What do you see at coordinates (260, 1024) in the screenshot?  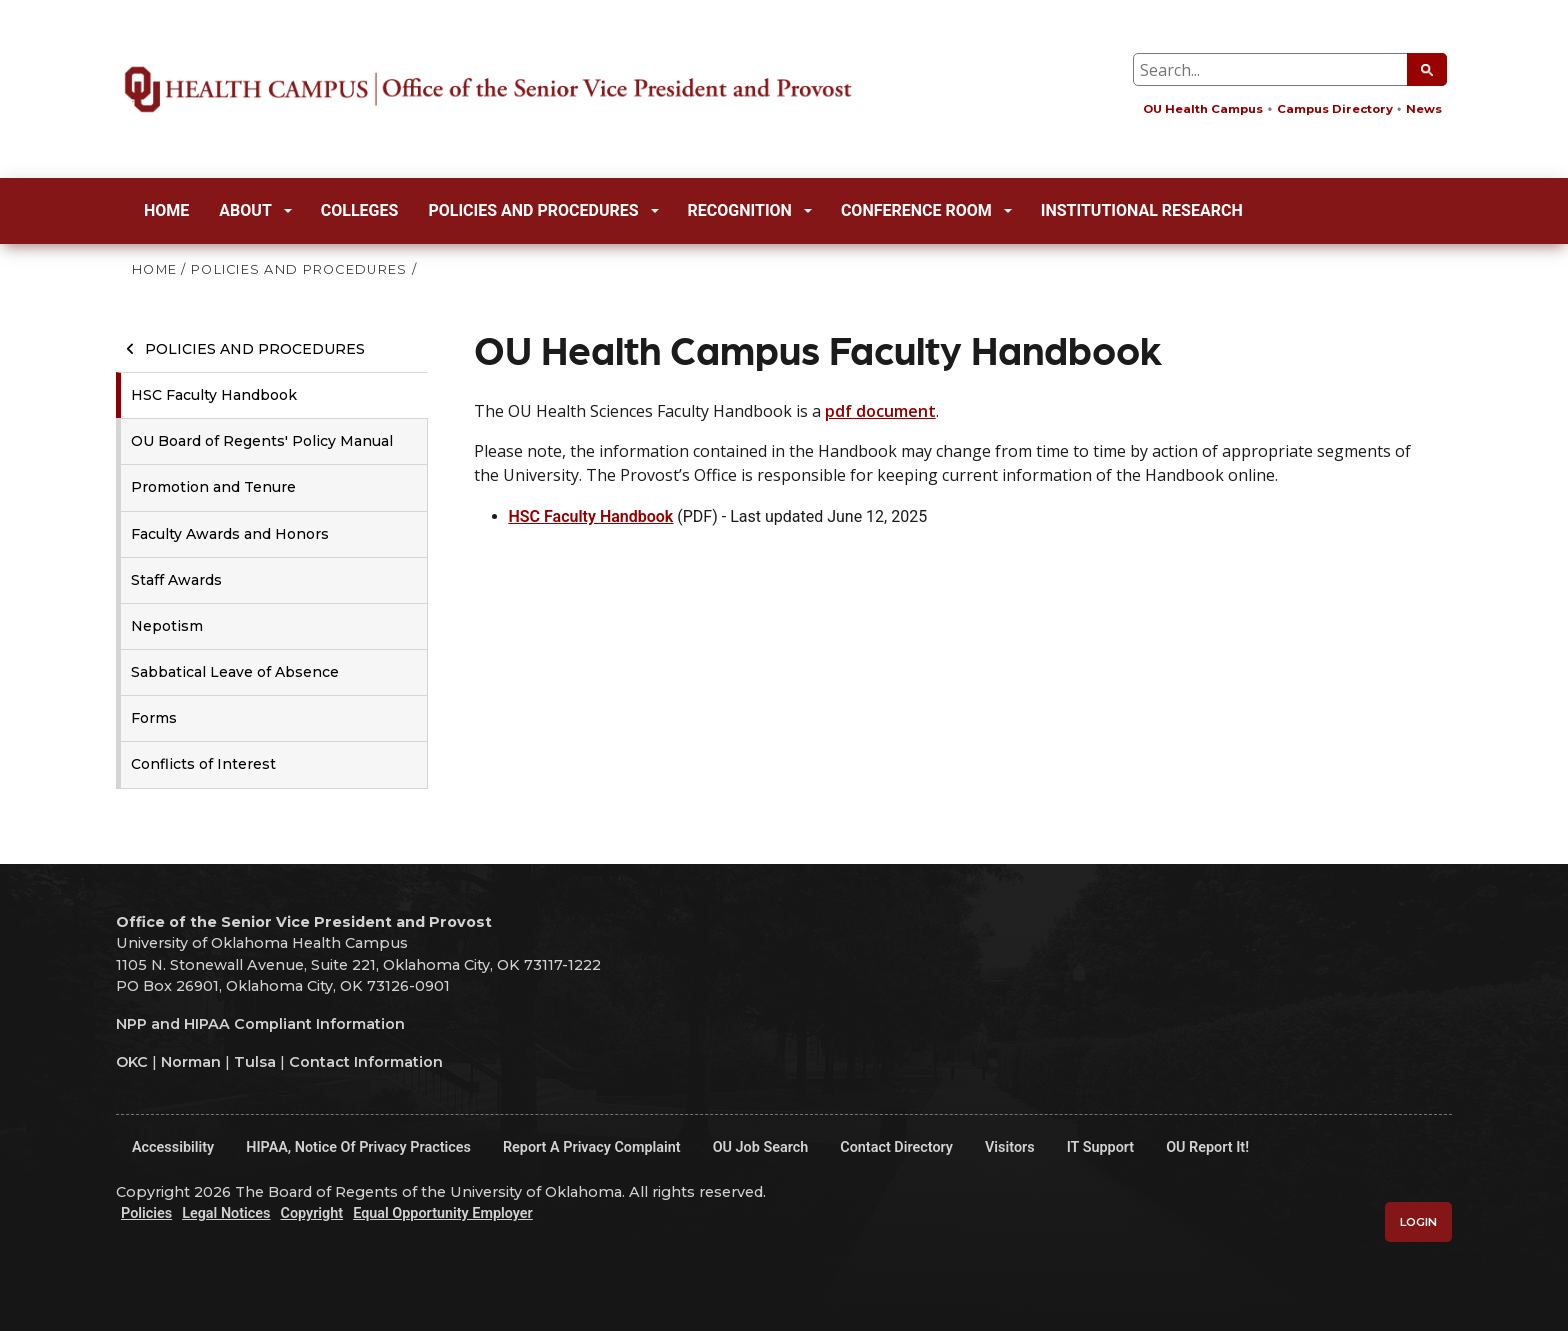 I see `NPP and HIPAA Compliant Information` at bounding box center [260, 1024].